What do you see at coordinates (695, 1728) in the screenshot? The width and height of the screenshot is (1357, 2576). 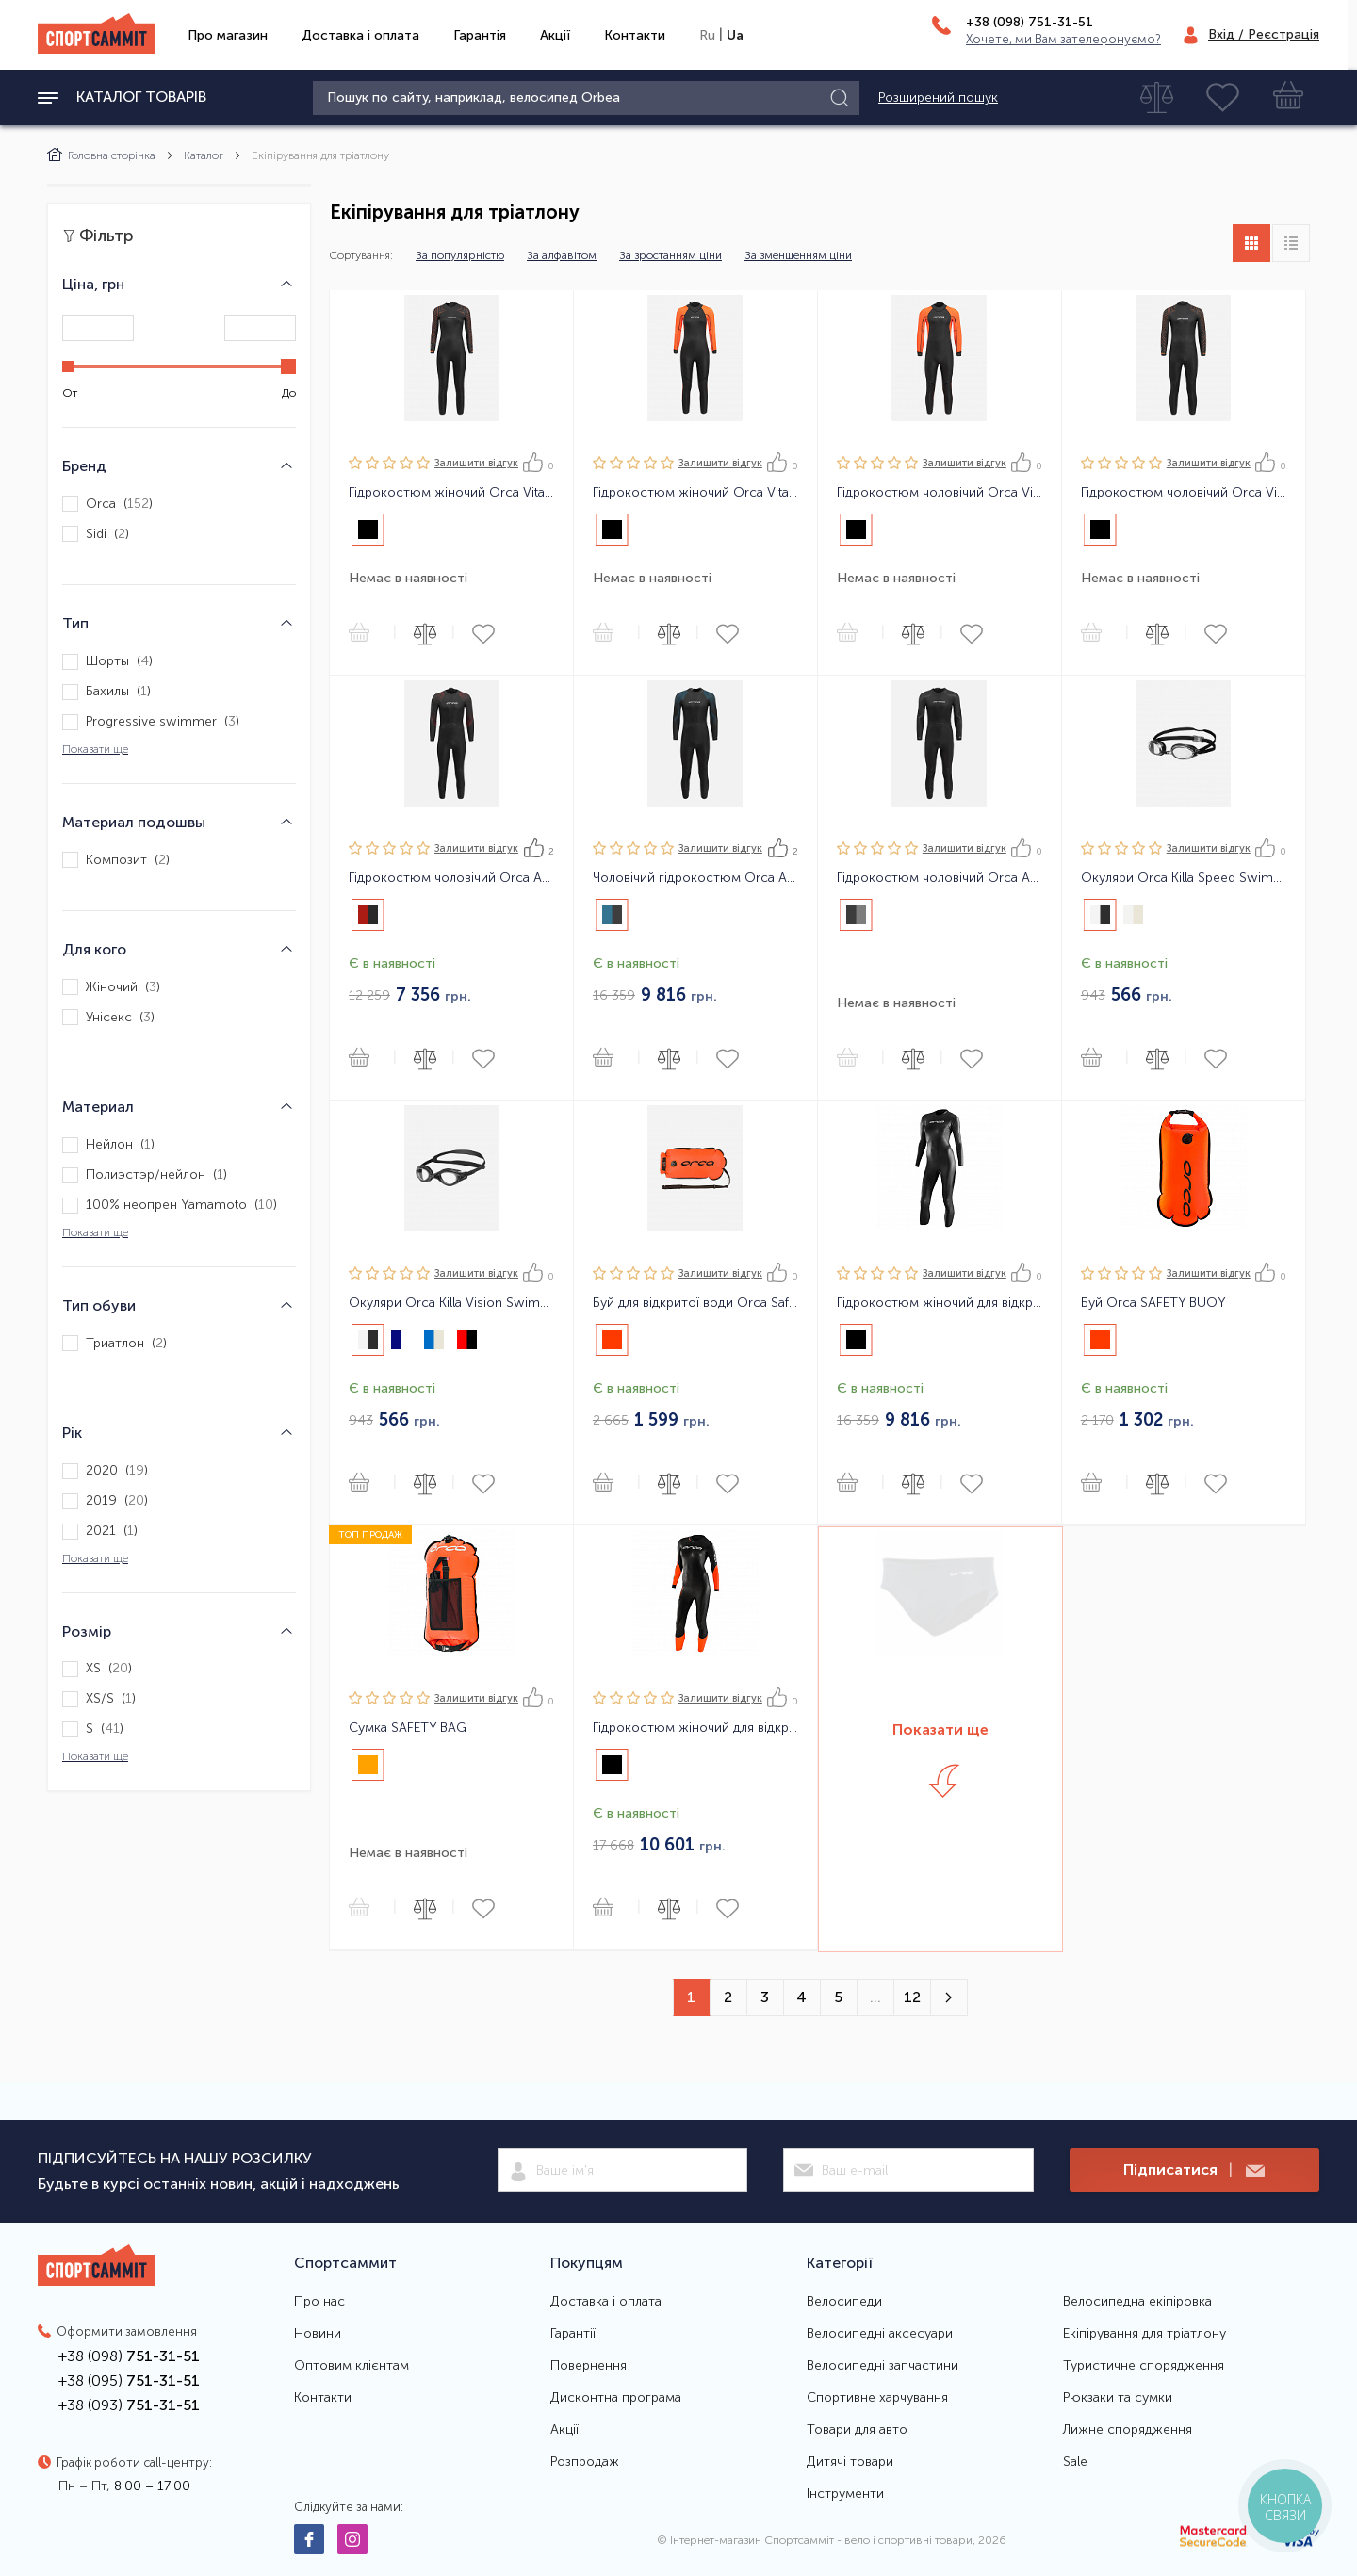 I see `Гідрокостюм жіночий для відкритої води Orca OPENWATER SW` at bounding box center [695, 1728].